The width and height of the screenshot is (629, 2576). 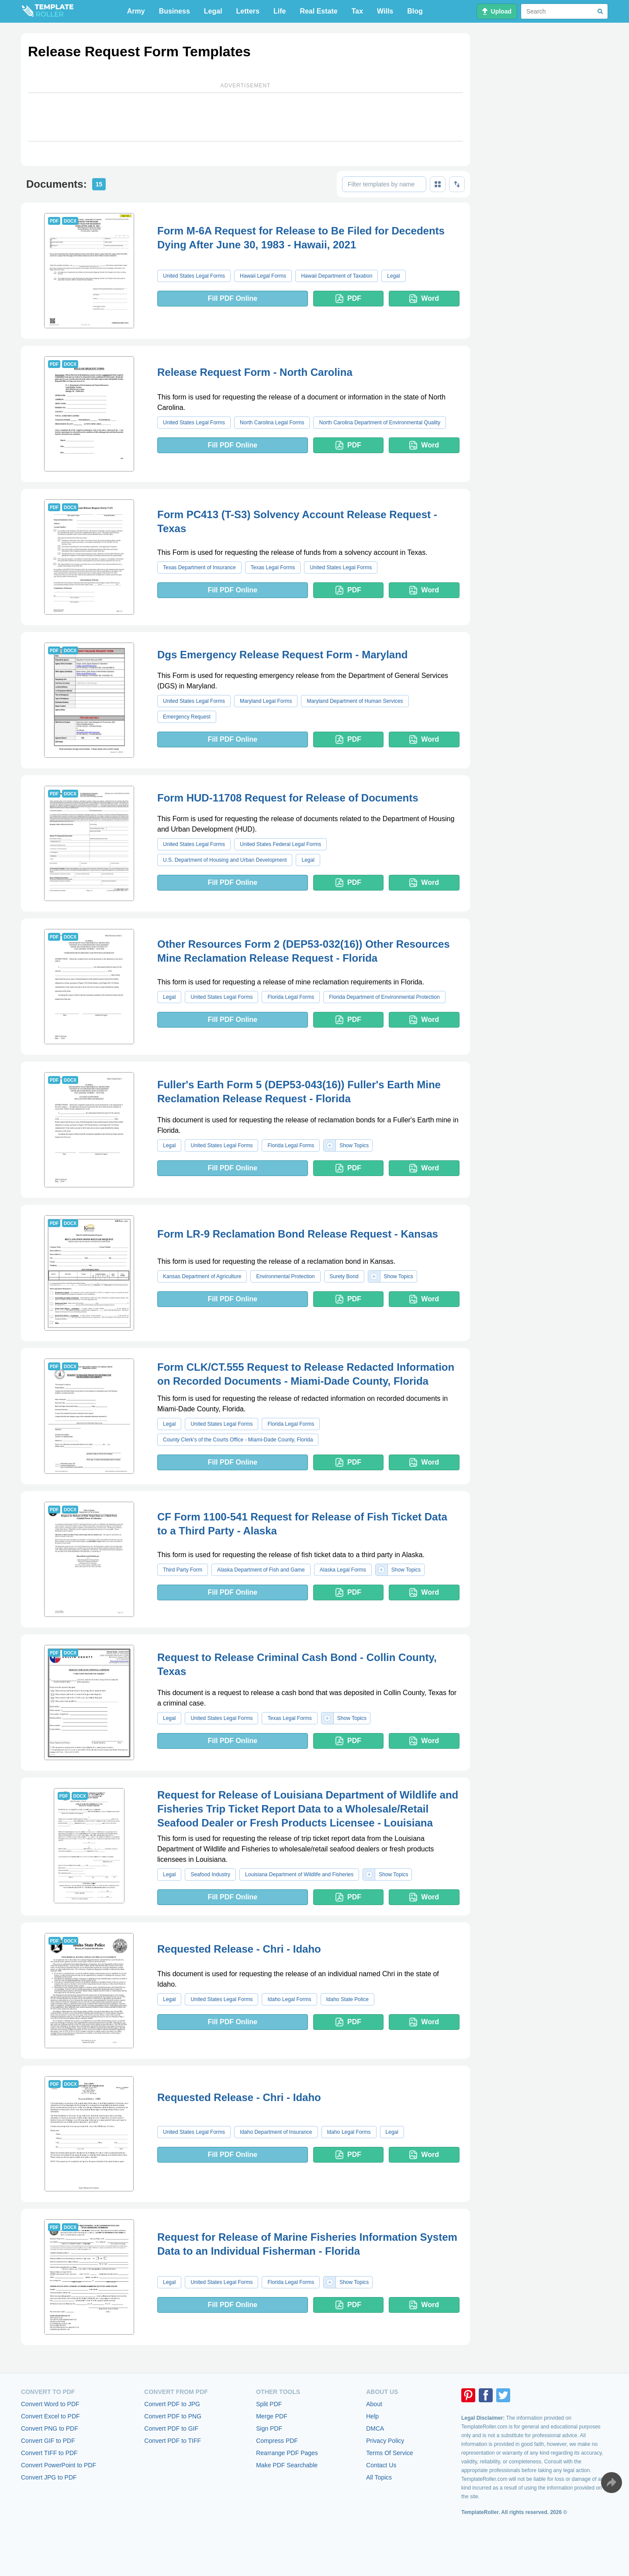 I want to click on U.S. Department of Housing and Urban Development, so click(x=225, y=860).